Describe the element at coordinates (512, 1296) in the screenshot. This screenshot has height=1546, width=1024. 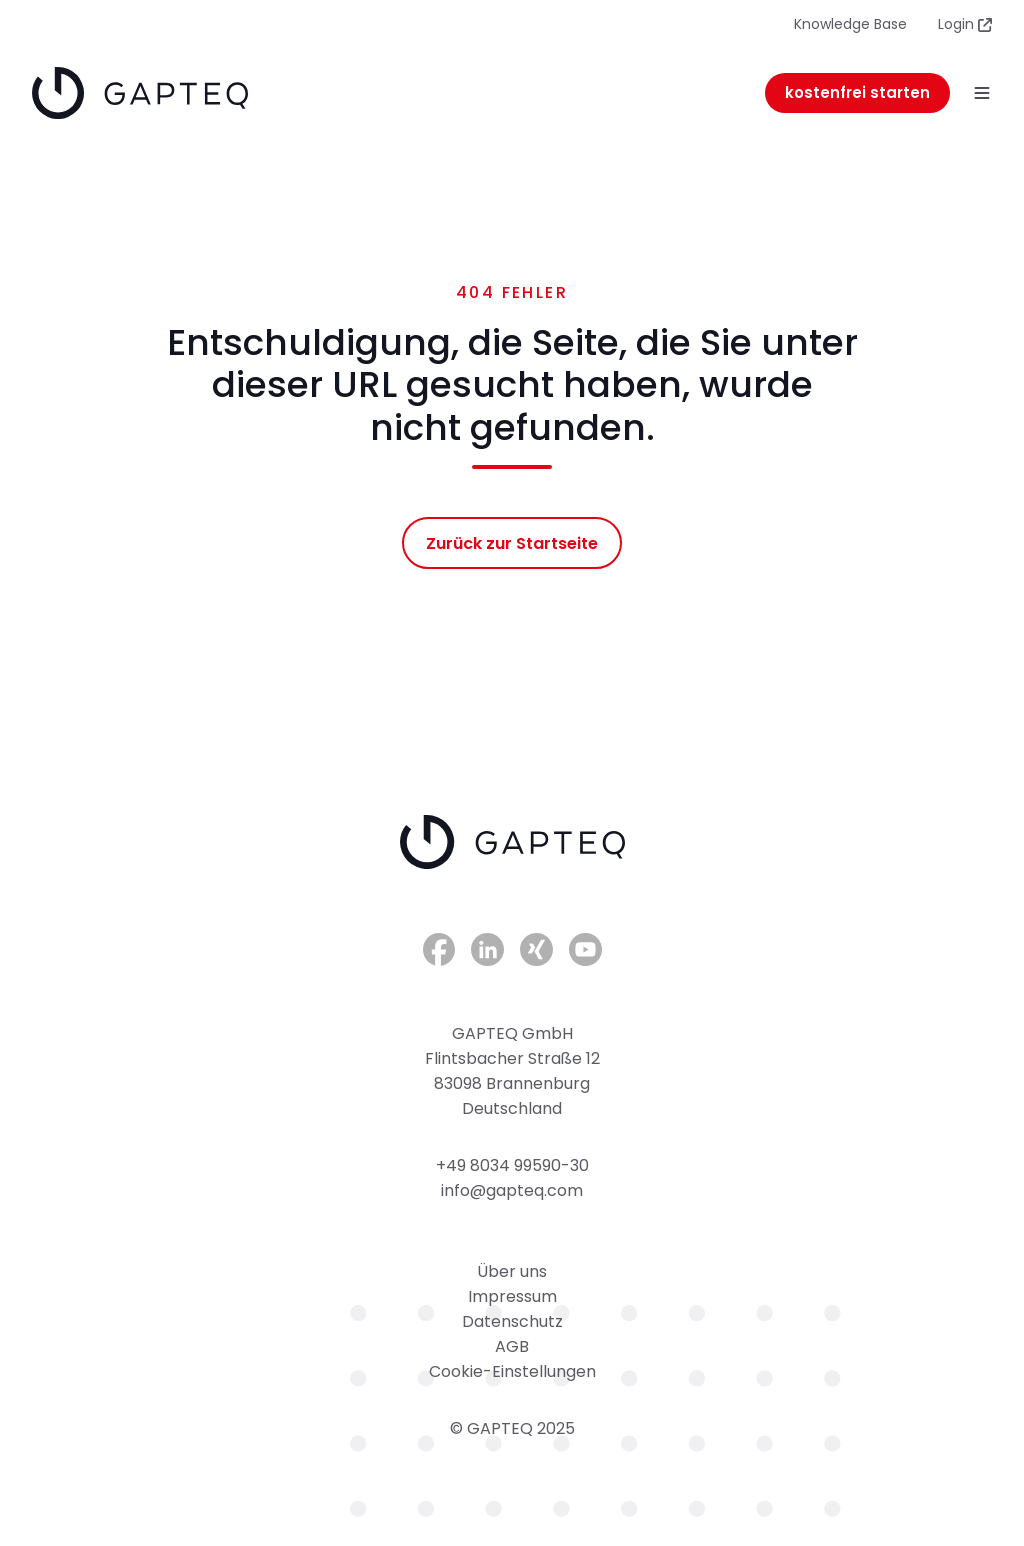
I see `Impressum` at that location.